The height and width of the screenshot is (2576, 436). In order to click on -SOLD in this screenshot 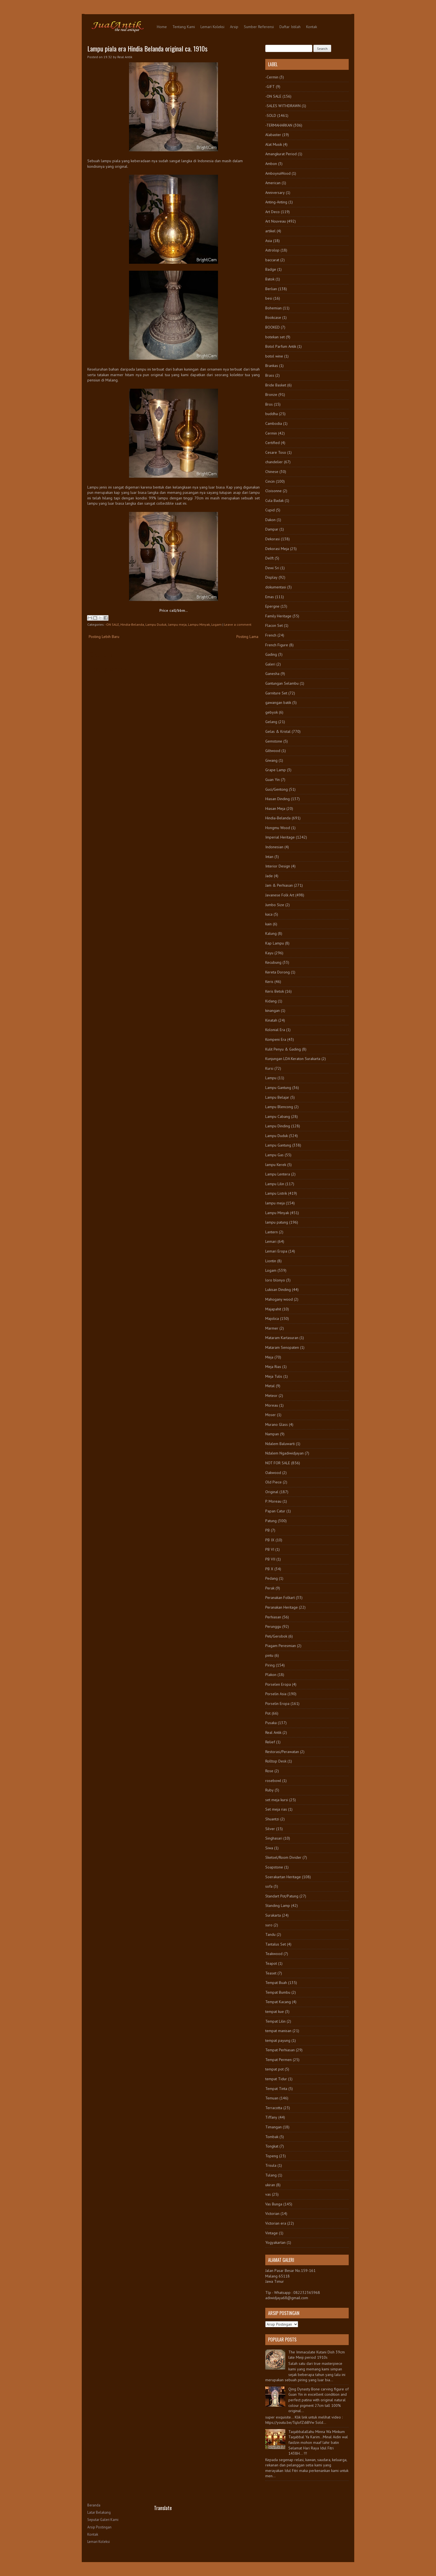, I will do `click(270, 115)`.